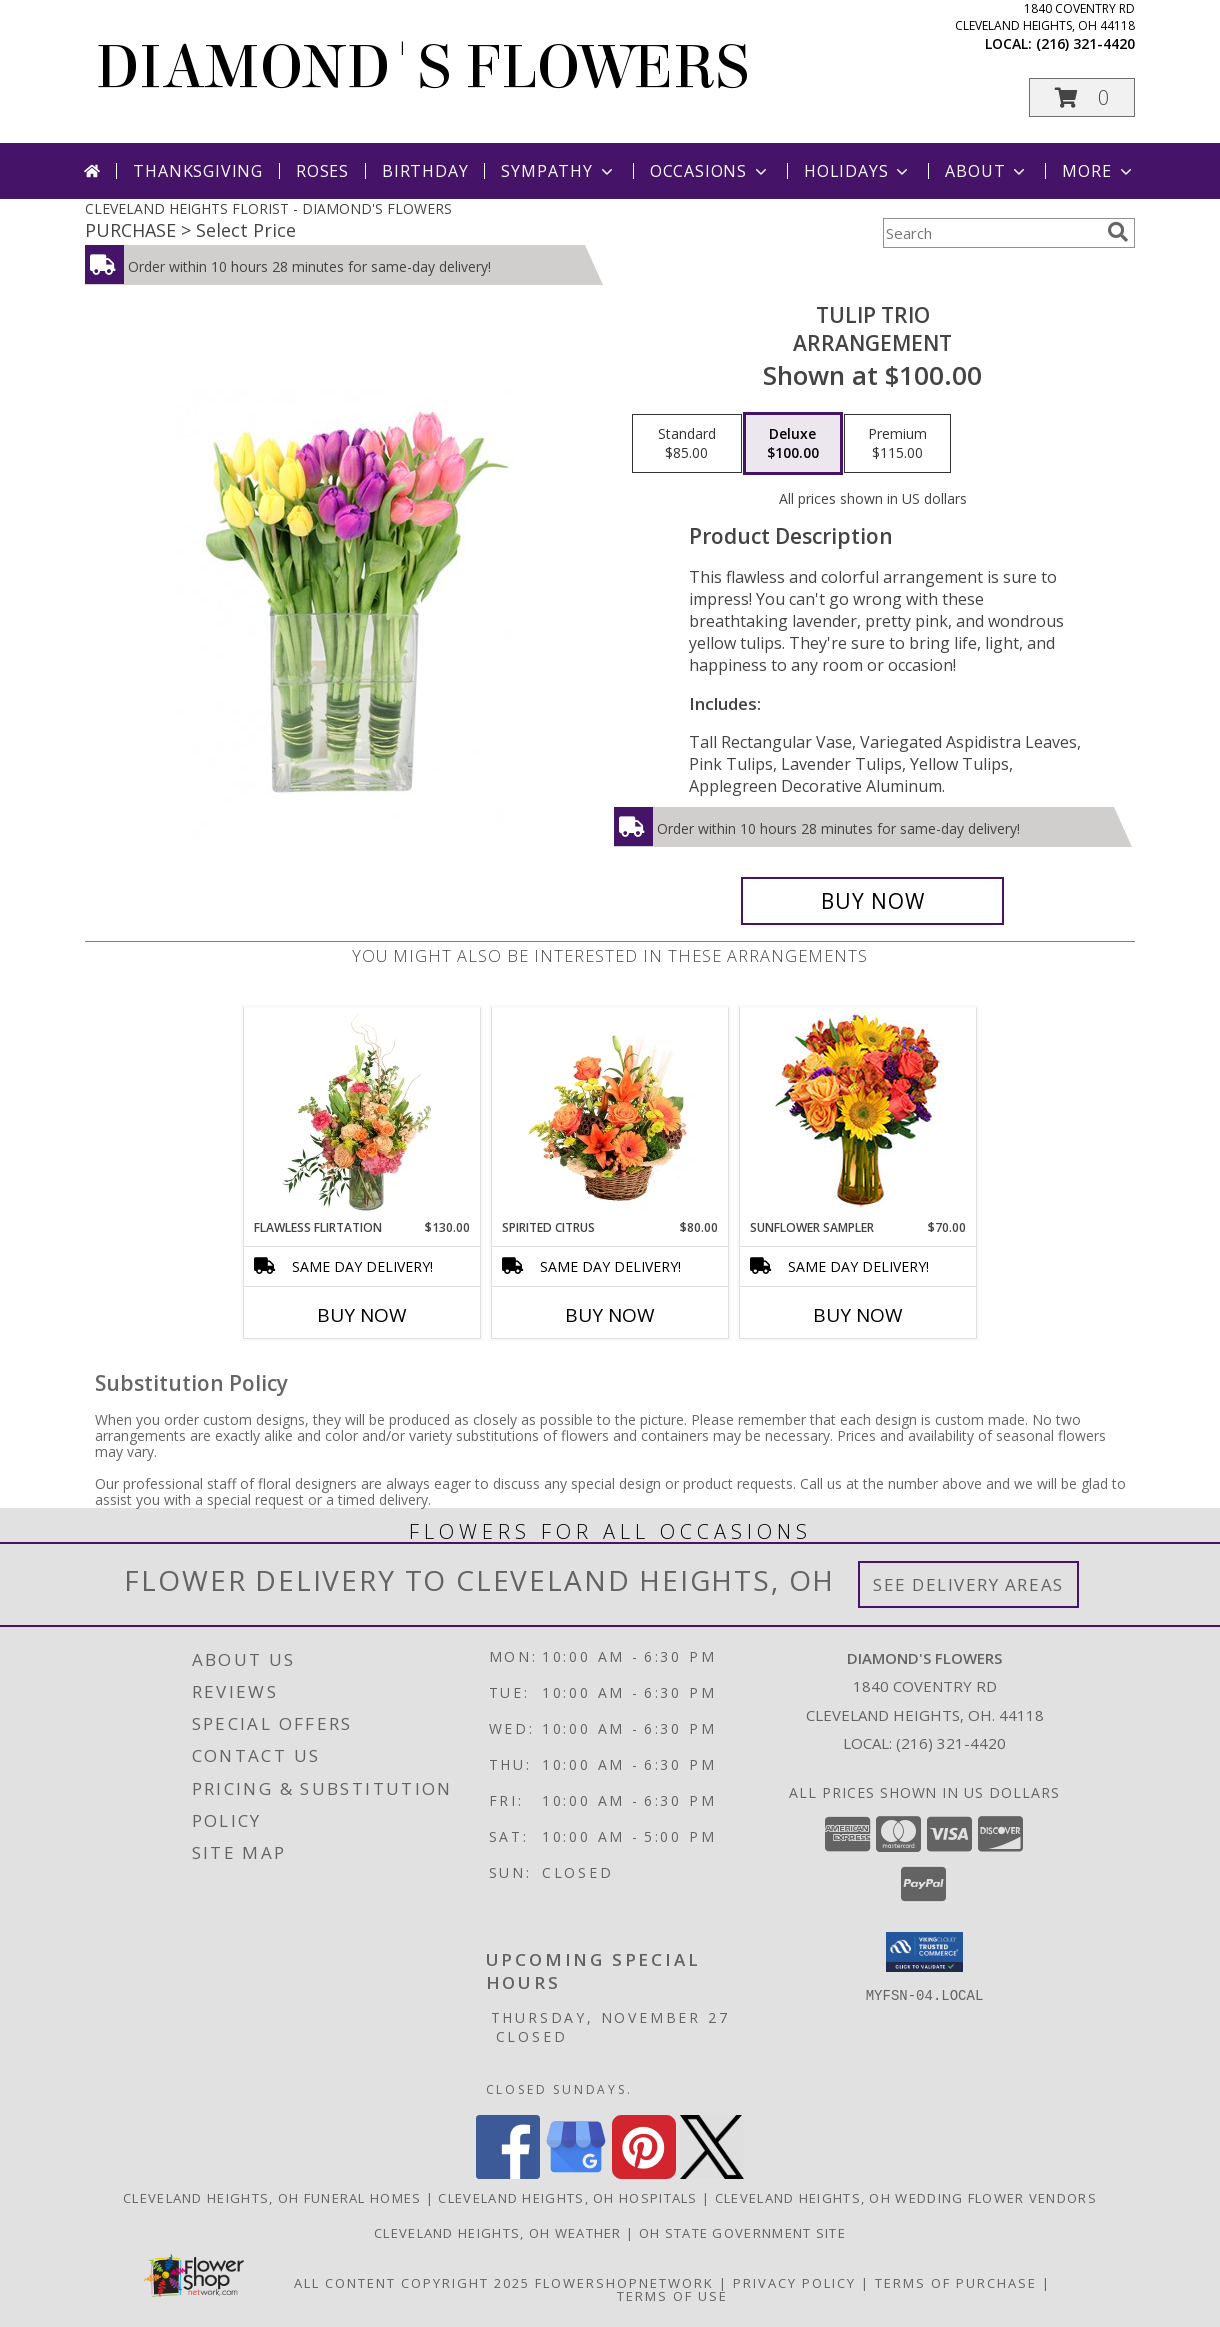  Describe the element at coordinates (858, 1315) in the screenshot. I see `Buy Now [Buy SUNFLOWER SAMPLER Now for $70.00]` at that location.